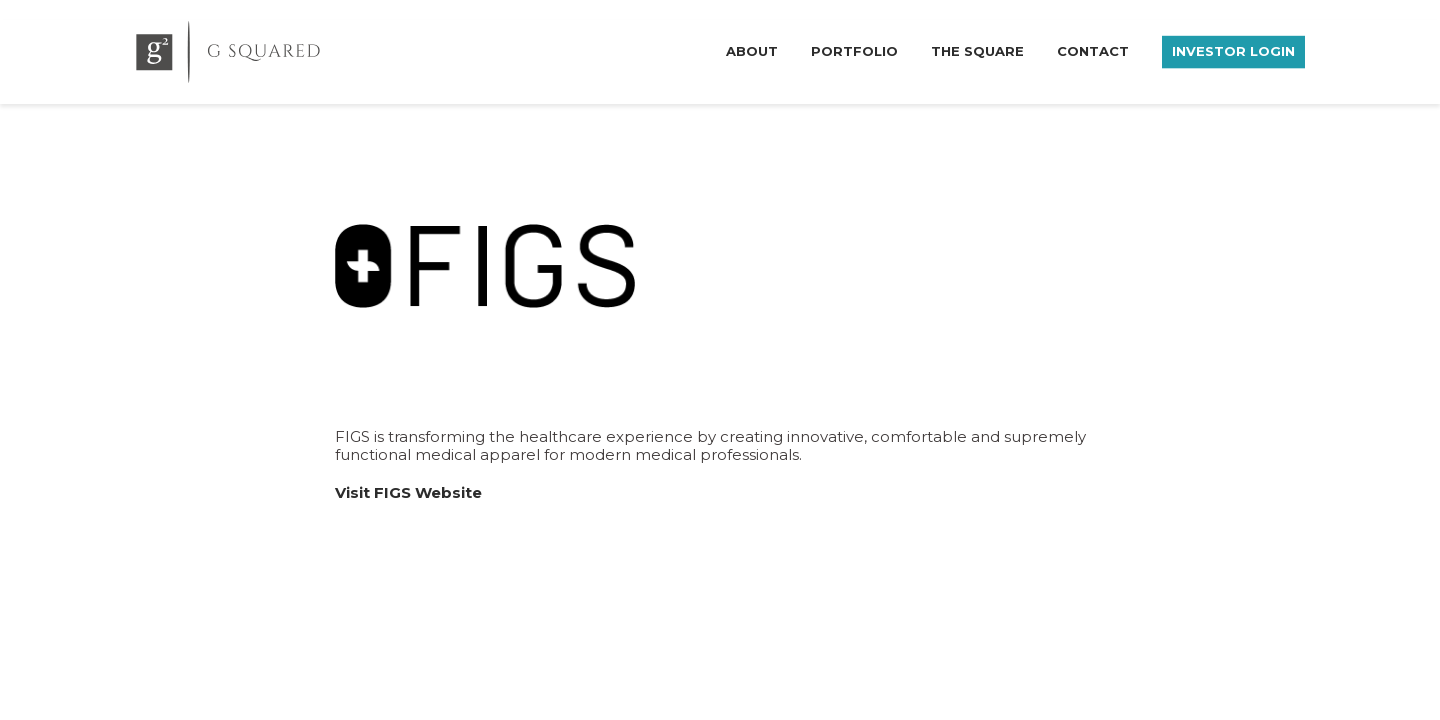  I want to click on The Square, so click(977, 50).